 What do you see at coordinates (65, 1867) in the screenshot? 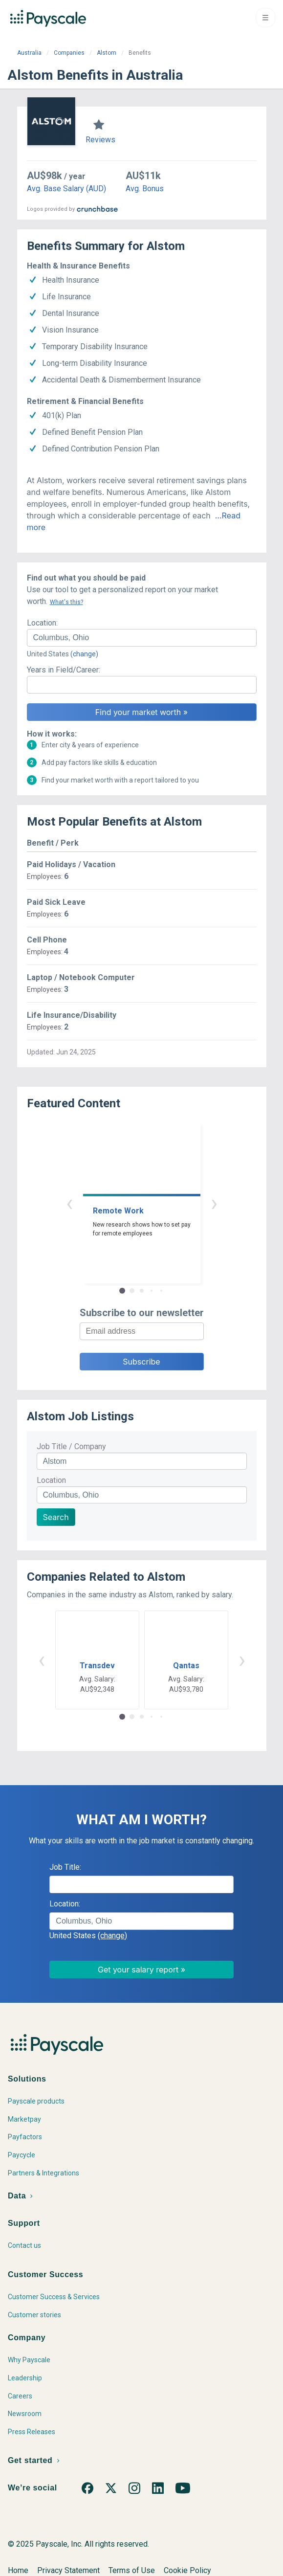
I see `Job Title:` at bounding box center [65, 1867].